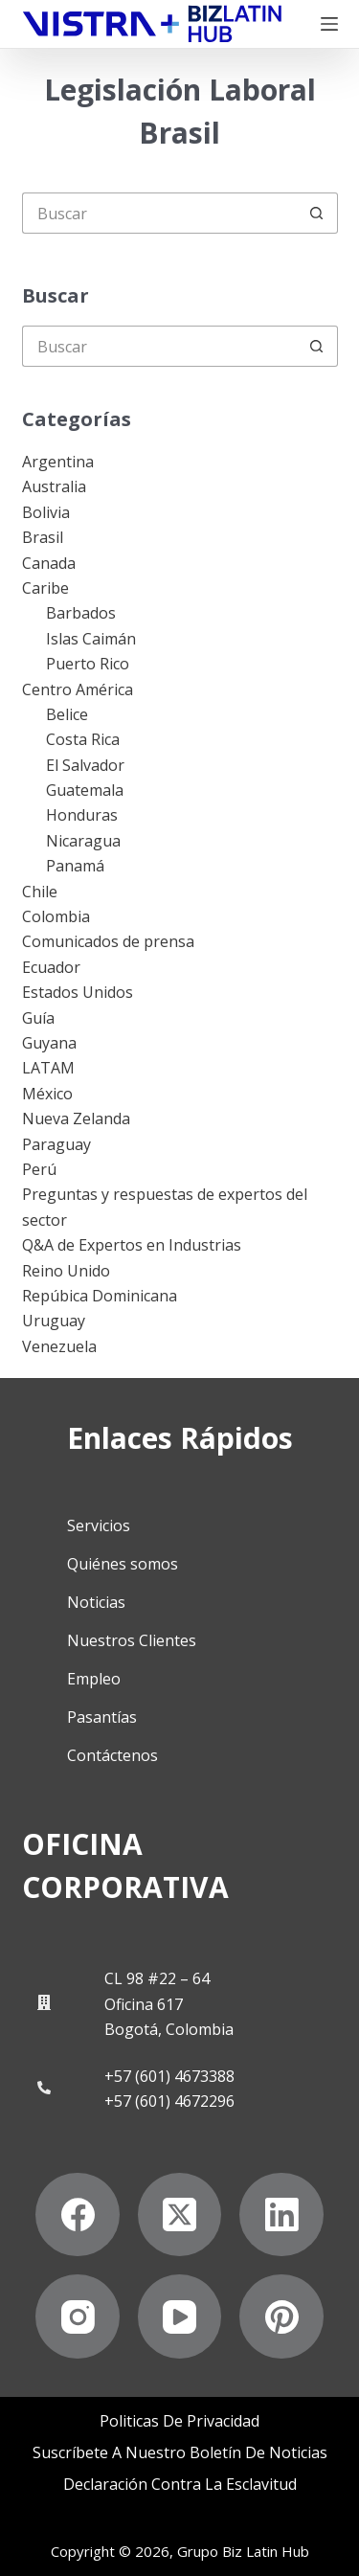 The width and height of the screenshot is (359, 2576). What do you see at coordinates (281, 2215) in the screenshot?
I see `[LinkedIn]` at bounding box center [281, 2215].